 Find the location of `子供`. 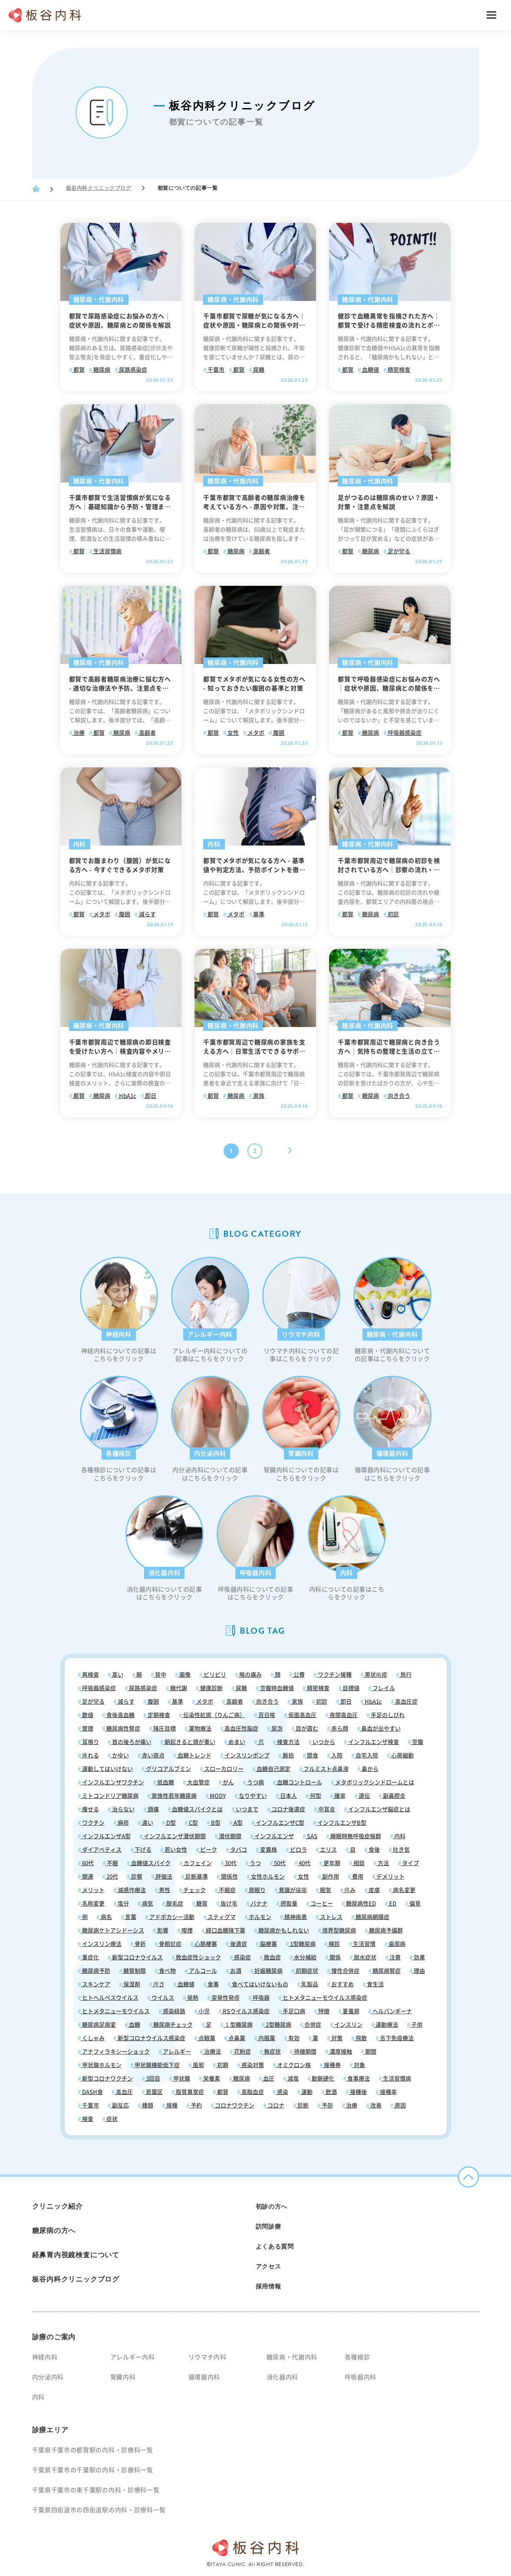

子供 is located at coordinates (416, 2025).